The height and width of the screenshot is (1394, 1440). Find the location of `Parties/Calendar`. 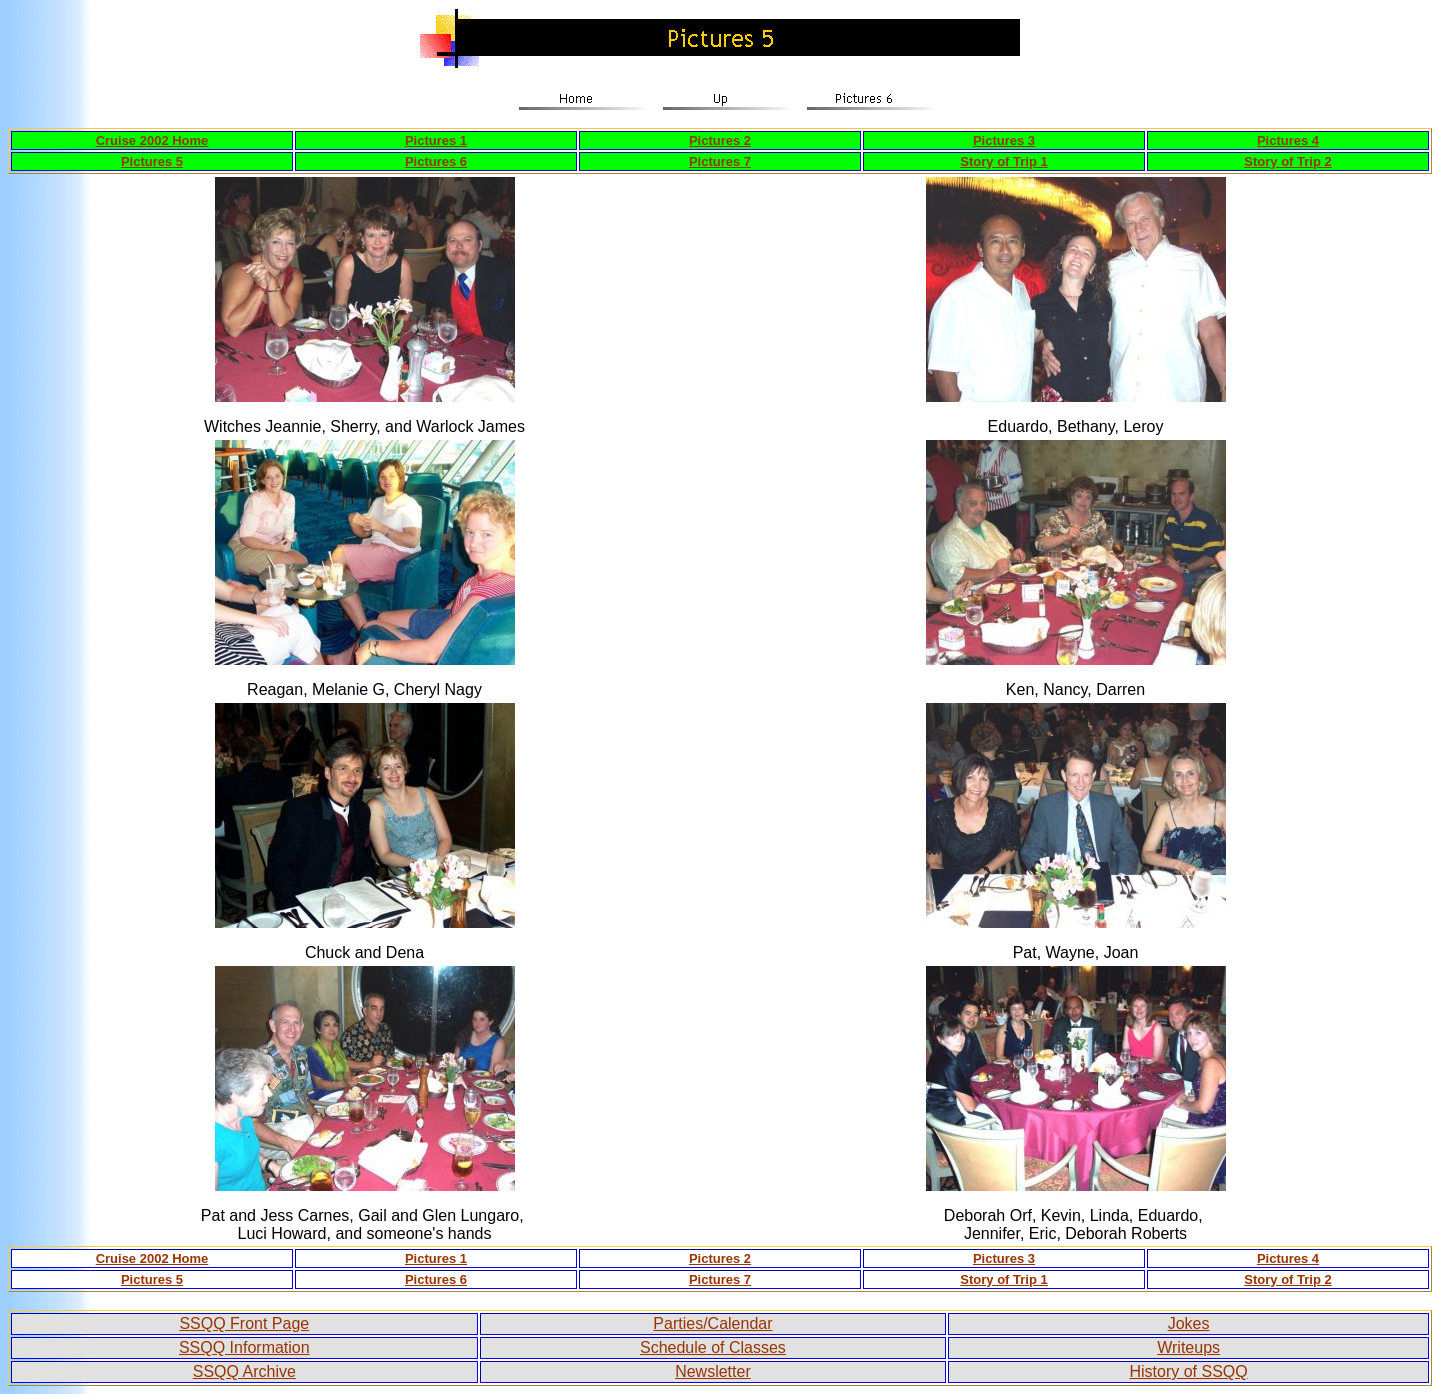

Parties/Calendar is located at coordinates (712, 1323).